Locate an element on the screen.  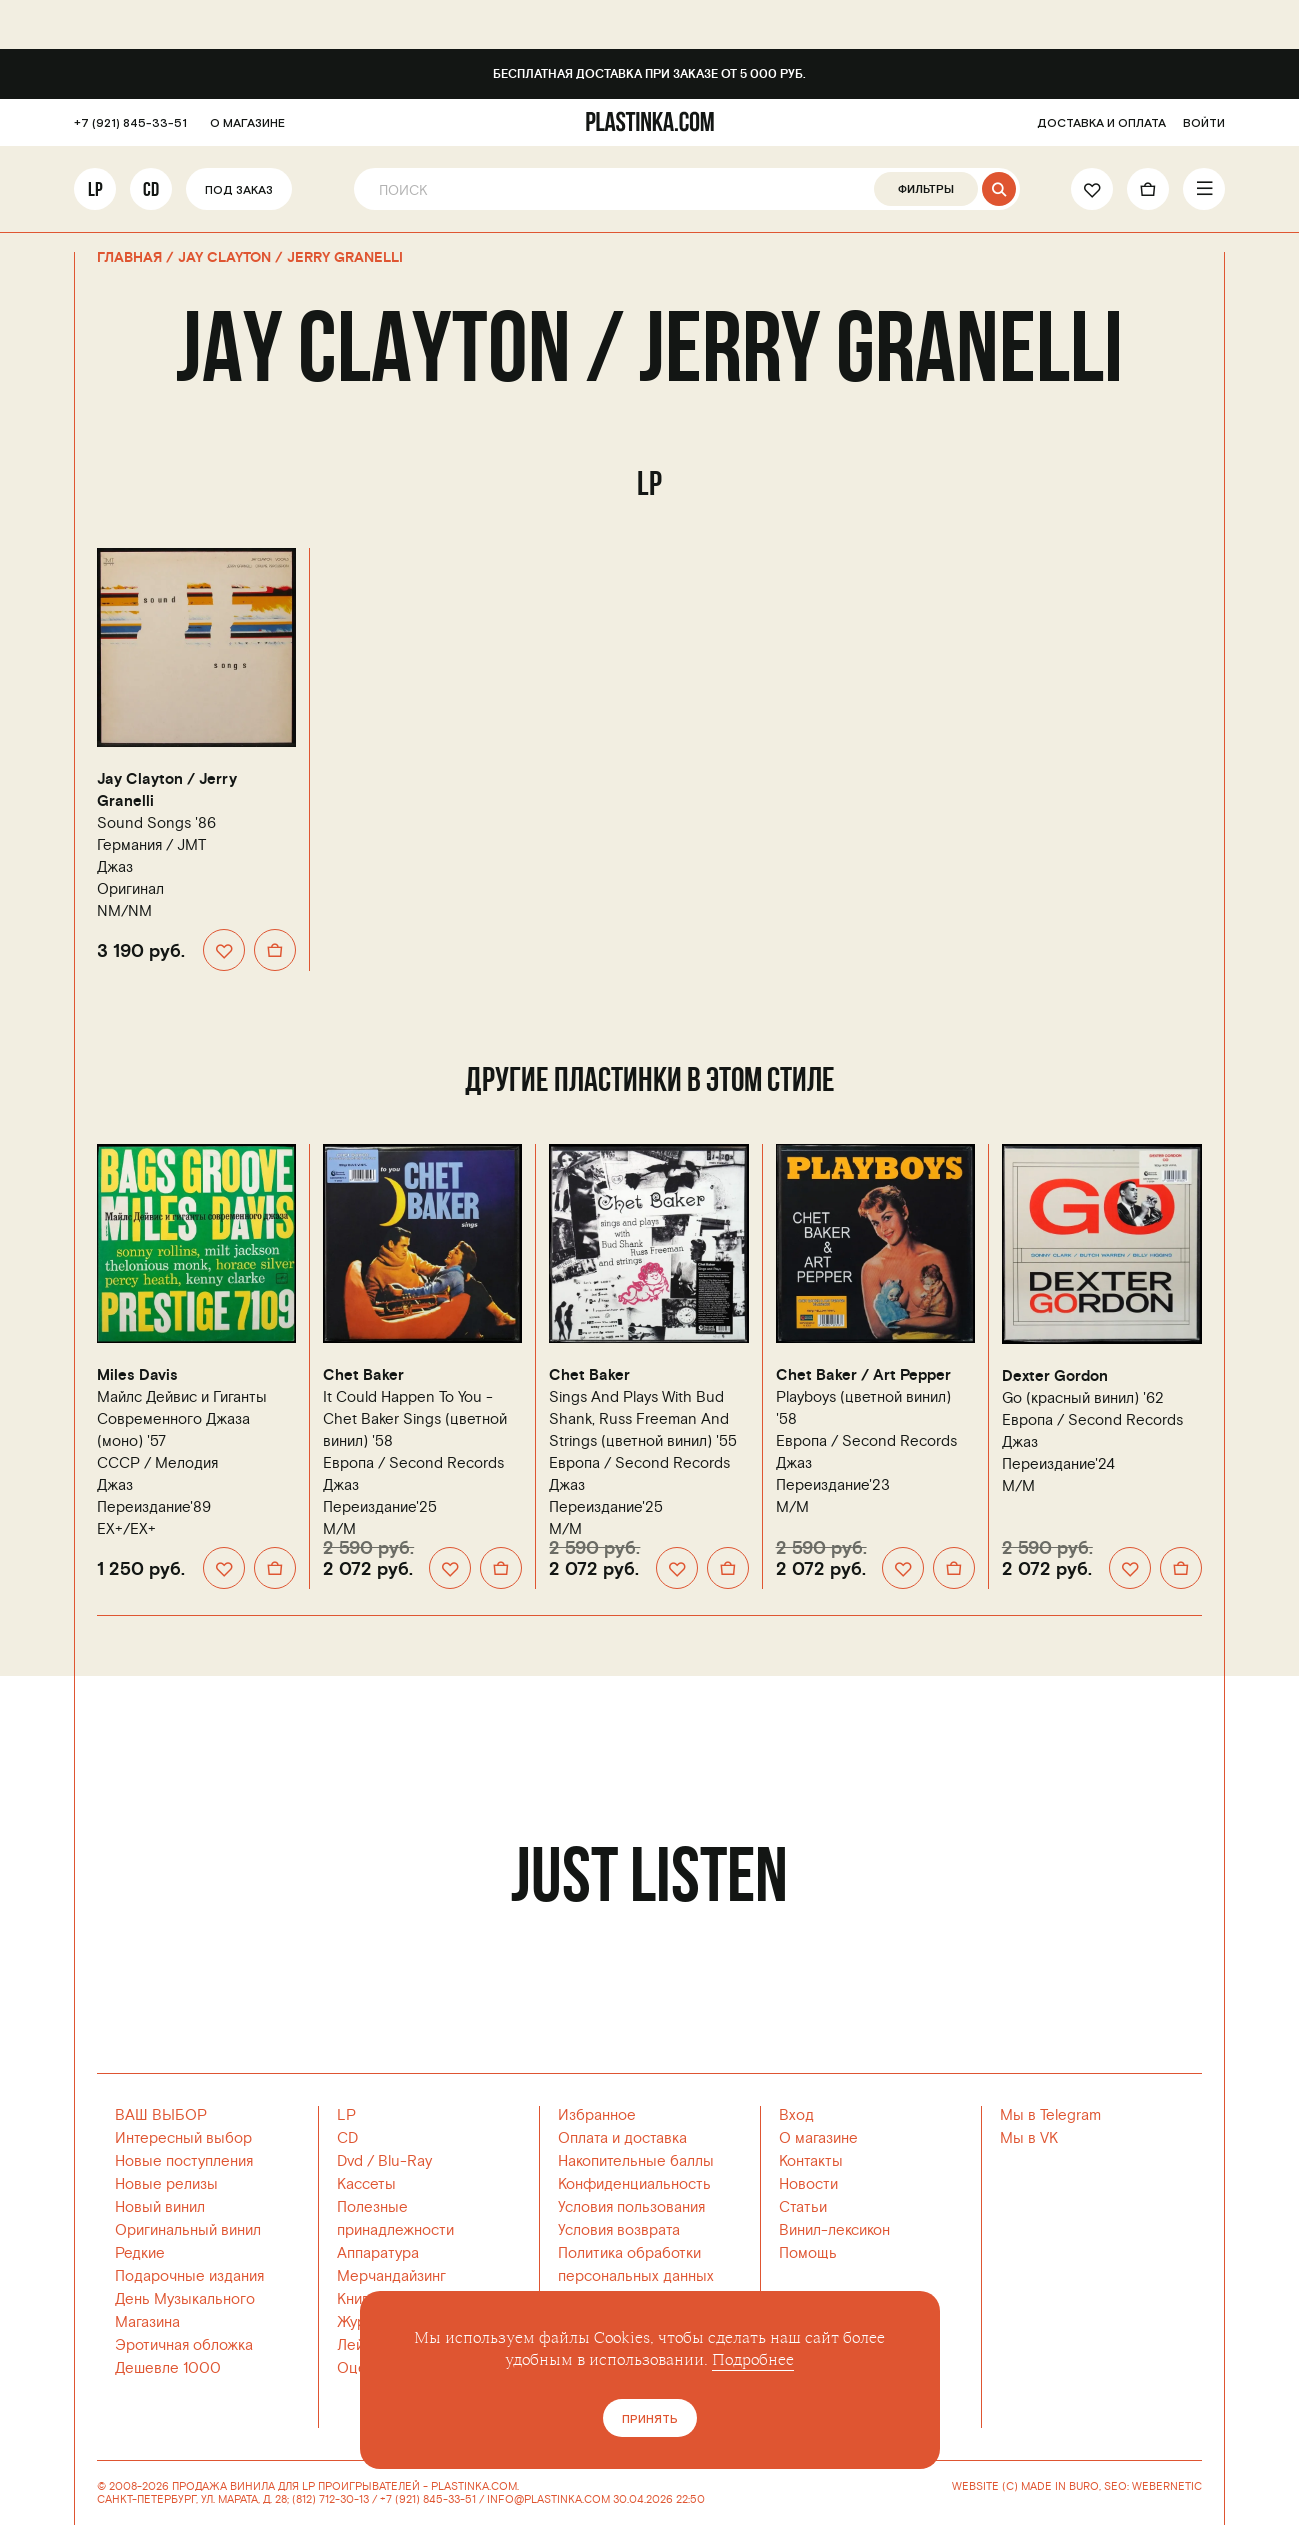
Дешевле 1000 is located at coordinates (168, 2368).